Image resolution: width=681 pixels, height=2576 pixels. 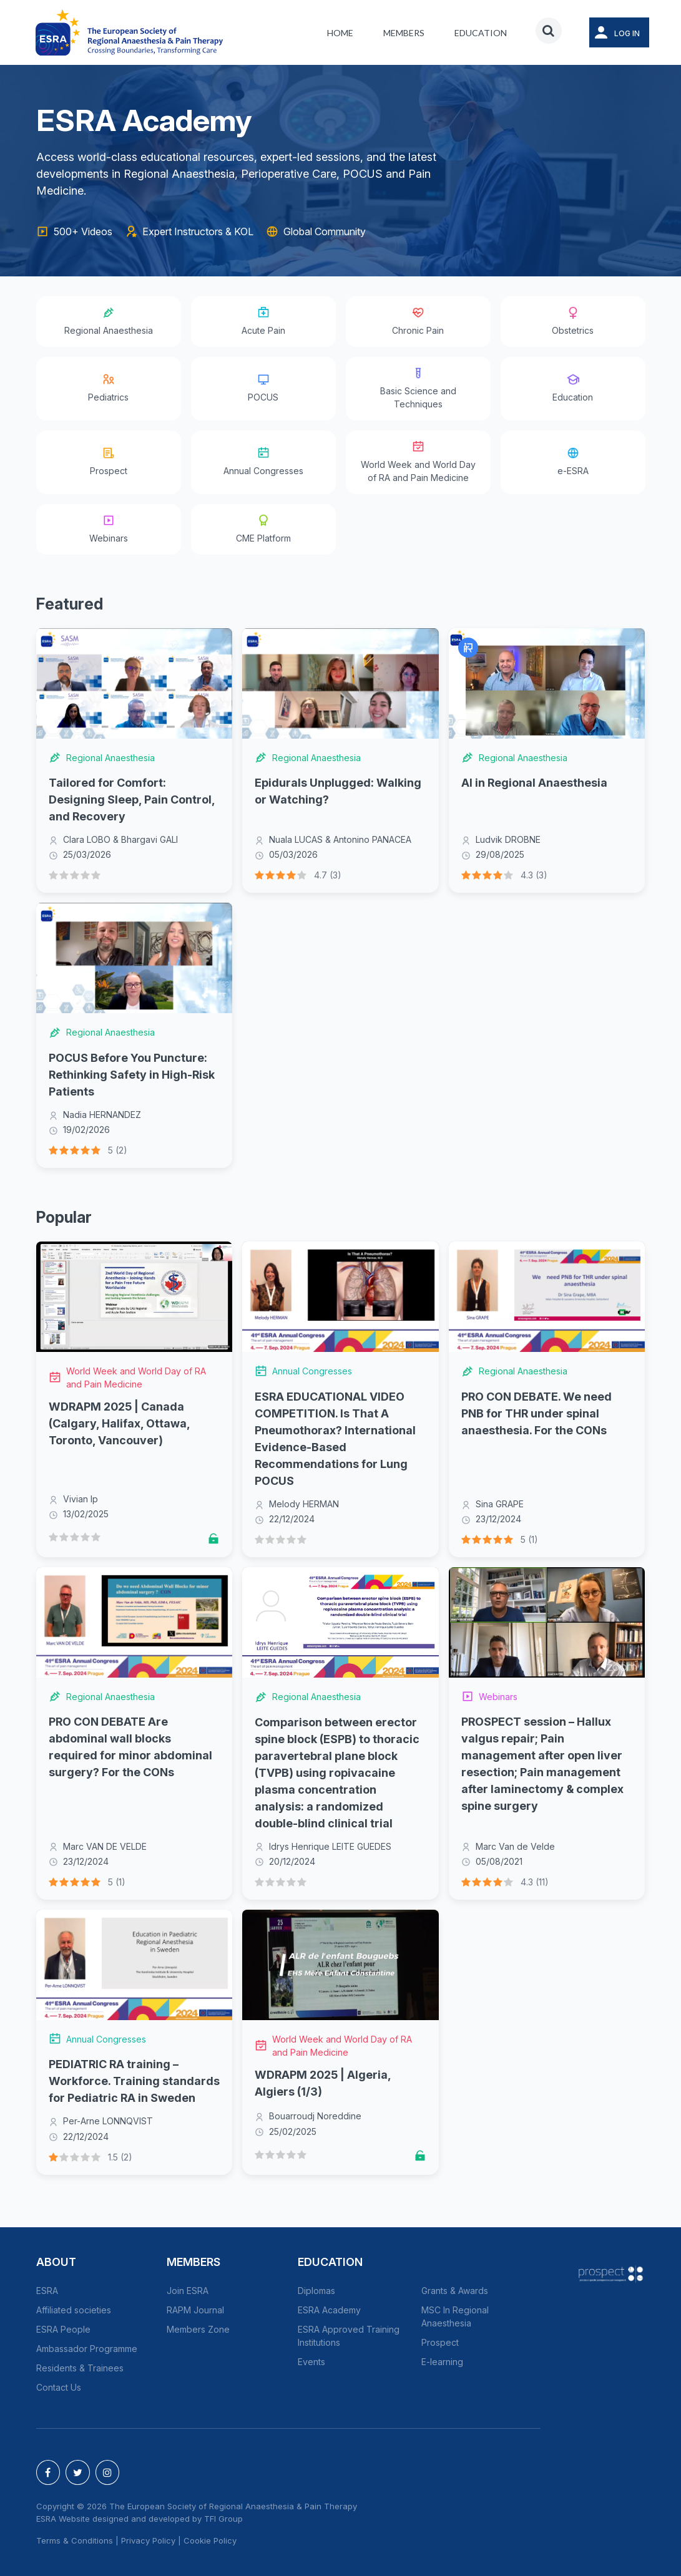 I want to click on Affiliated societies, so click(x=73, y=2310).